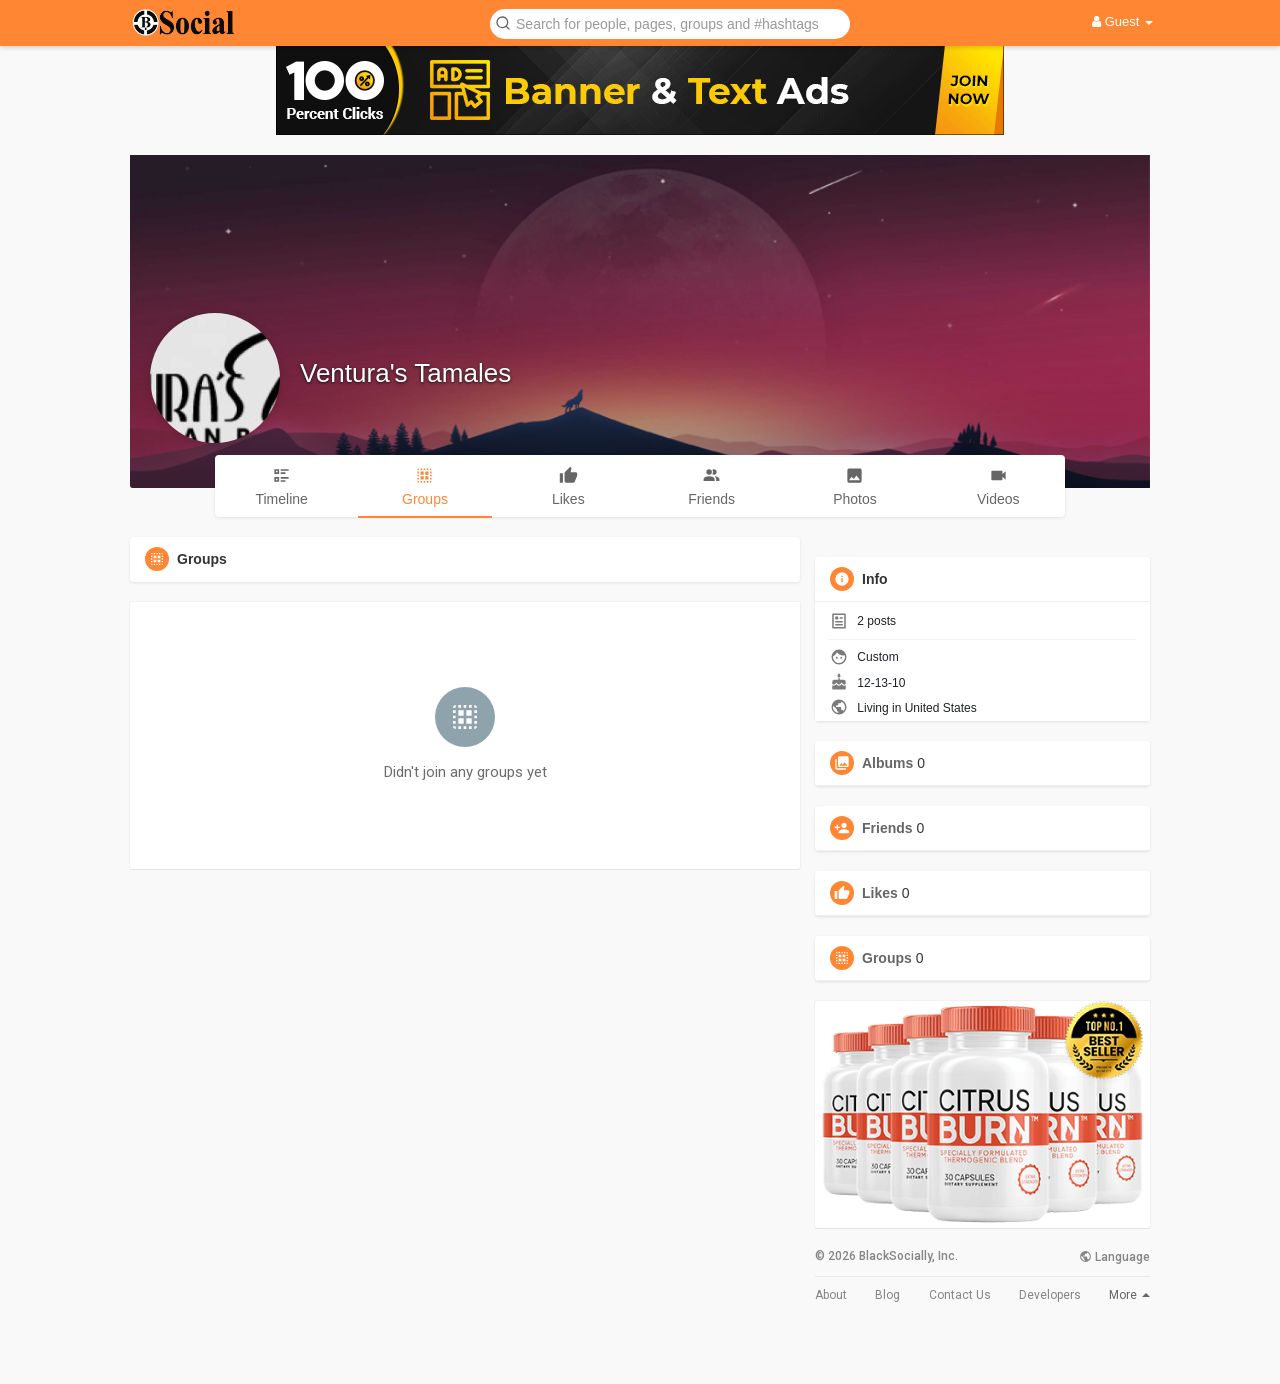  I want to click on Albums, so click(887, 763).